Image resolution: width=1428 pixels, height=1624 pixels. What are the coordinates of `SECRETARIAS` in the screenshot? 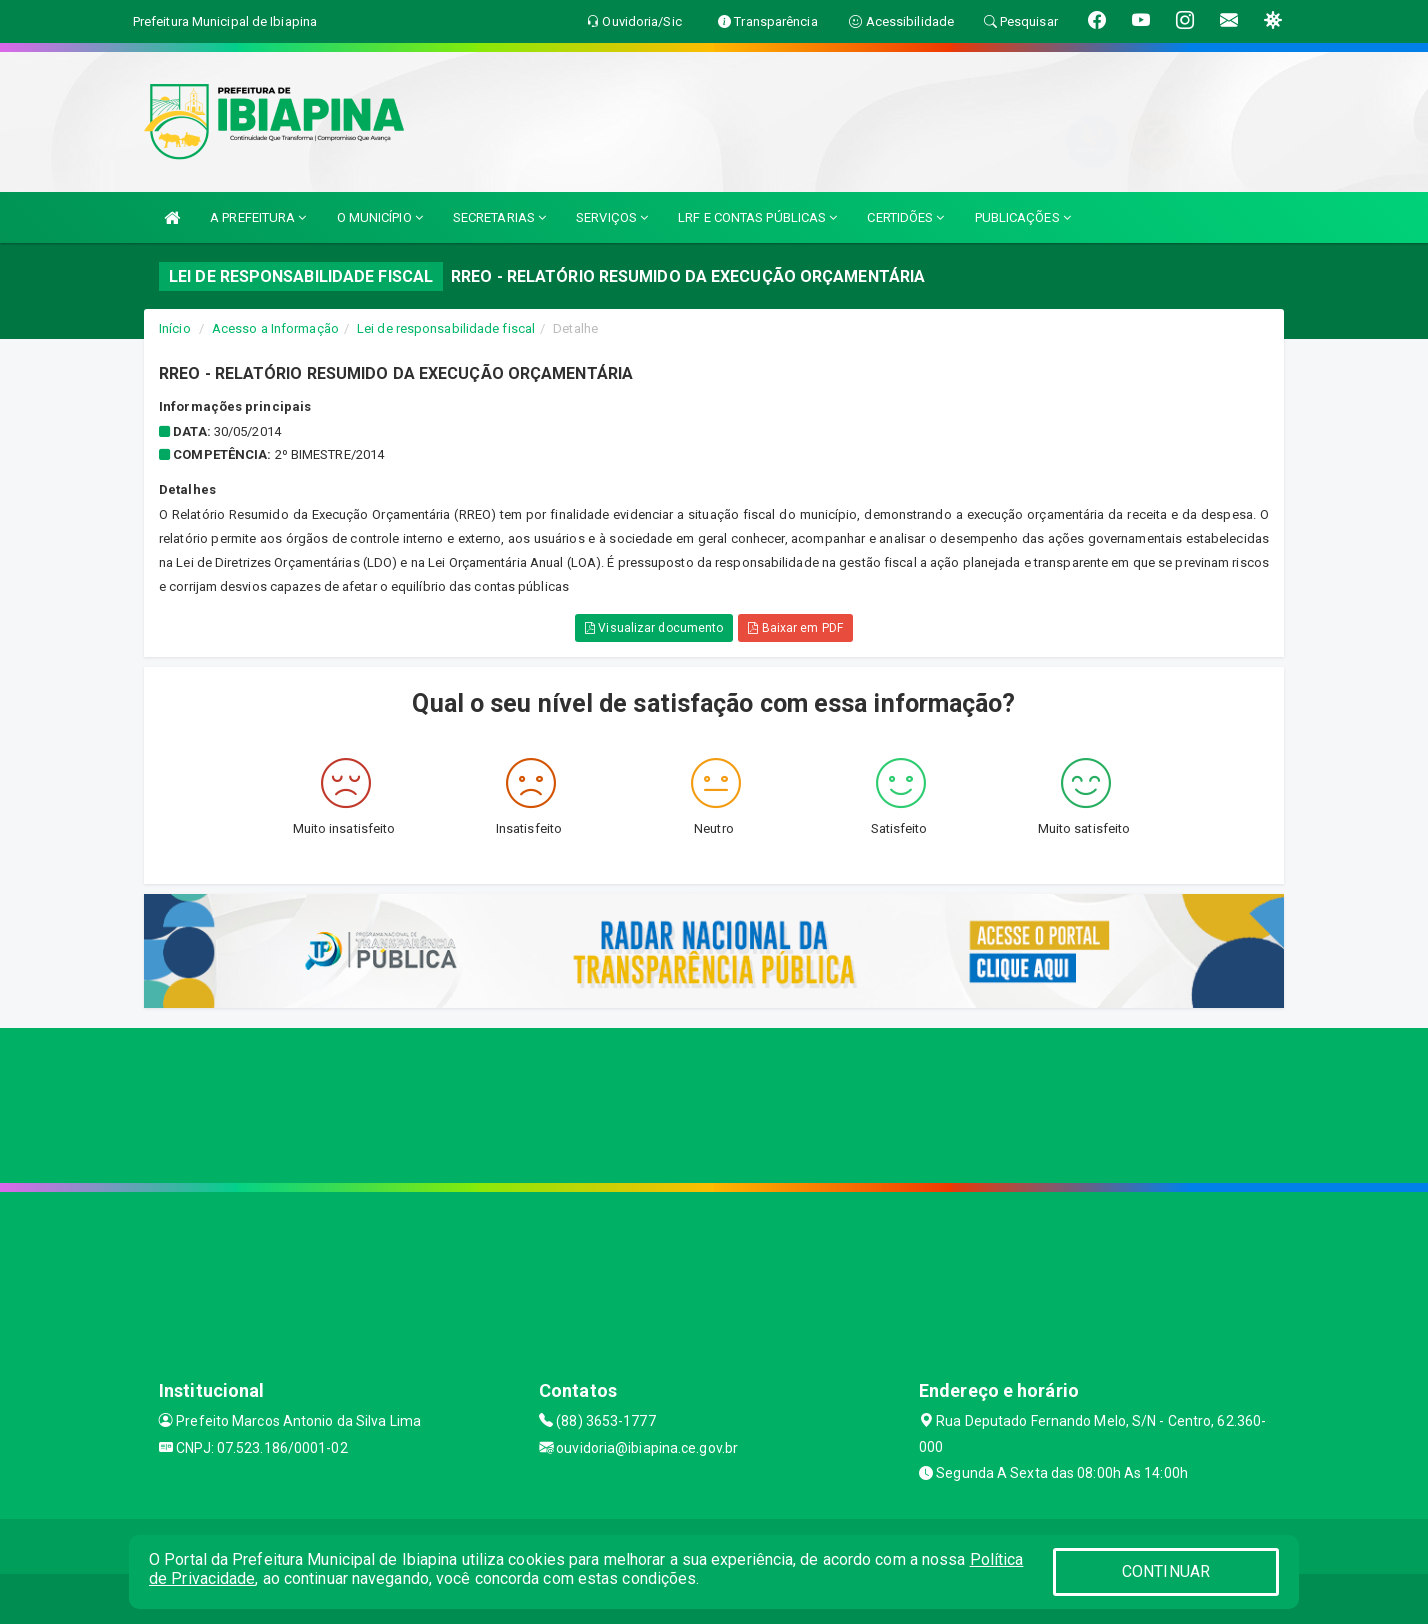 It's located at (499, 217).